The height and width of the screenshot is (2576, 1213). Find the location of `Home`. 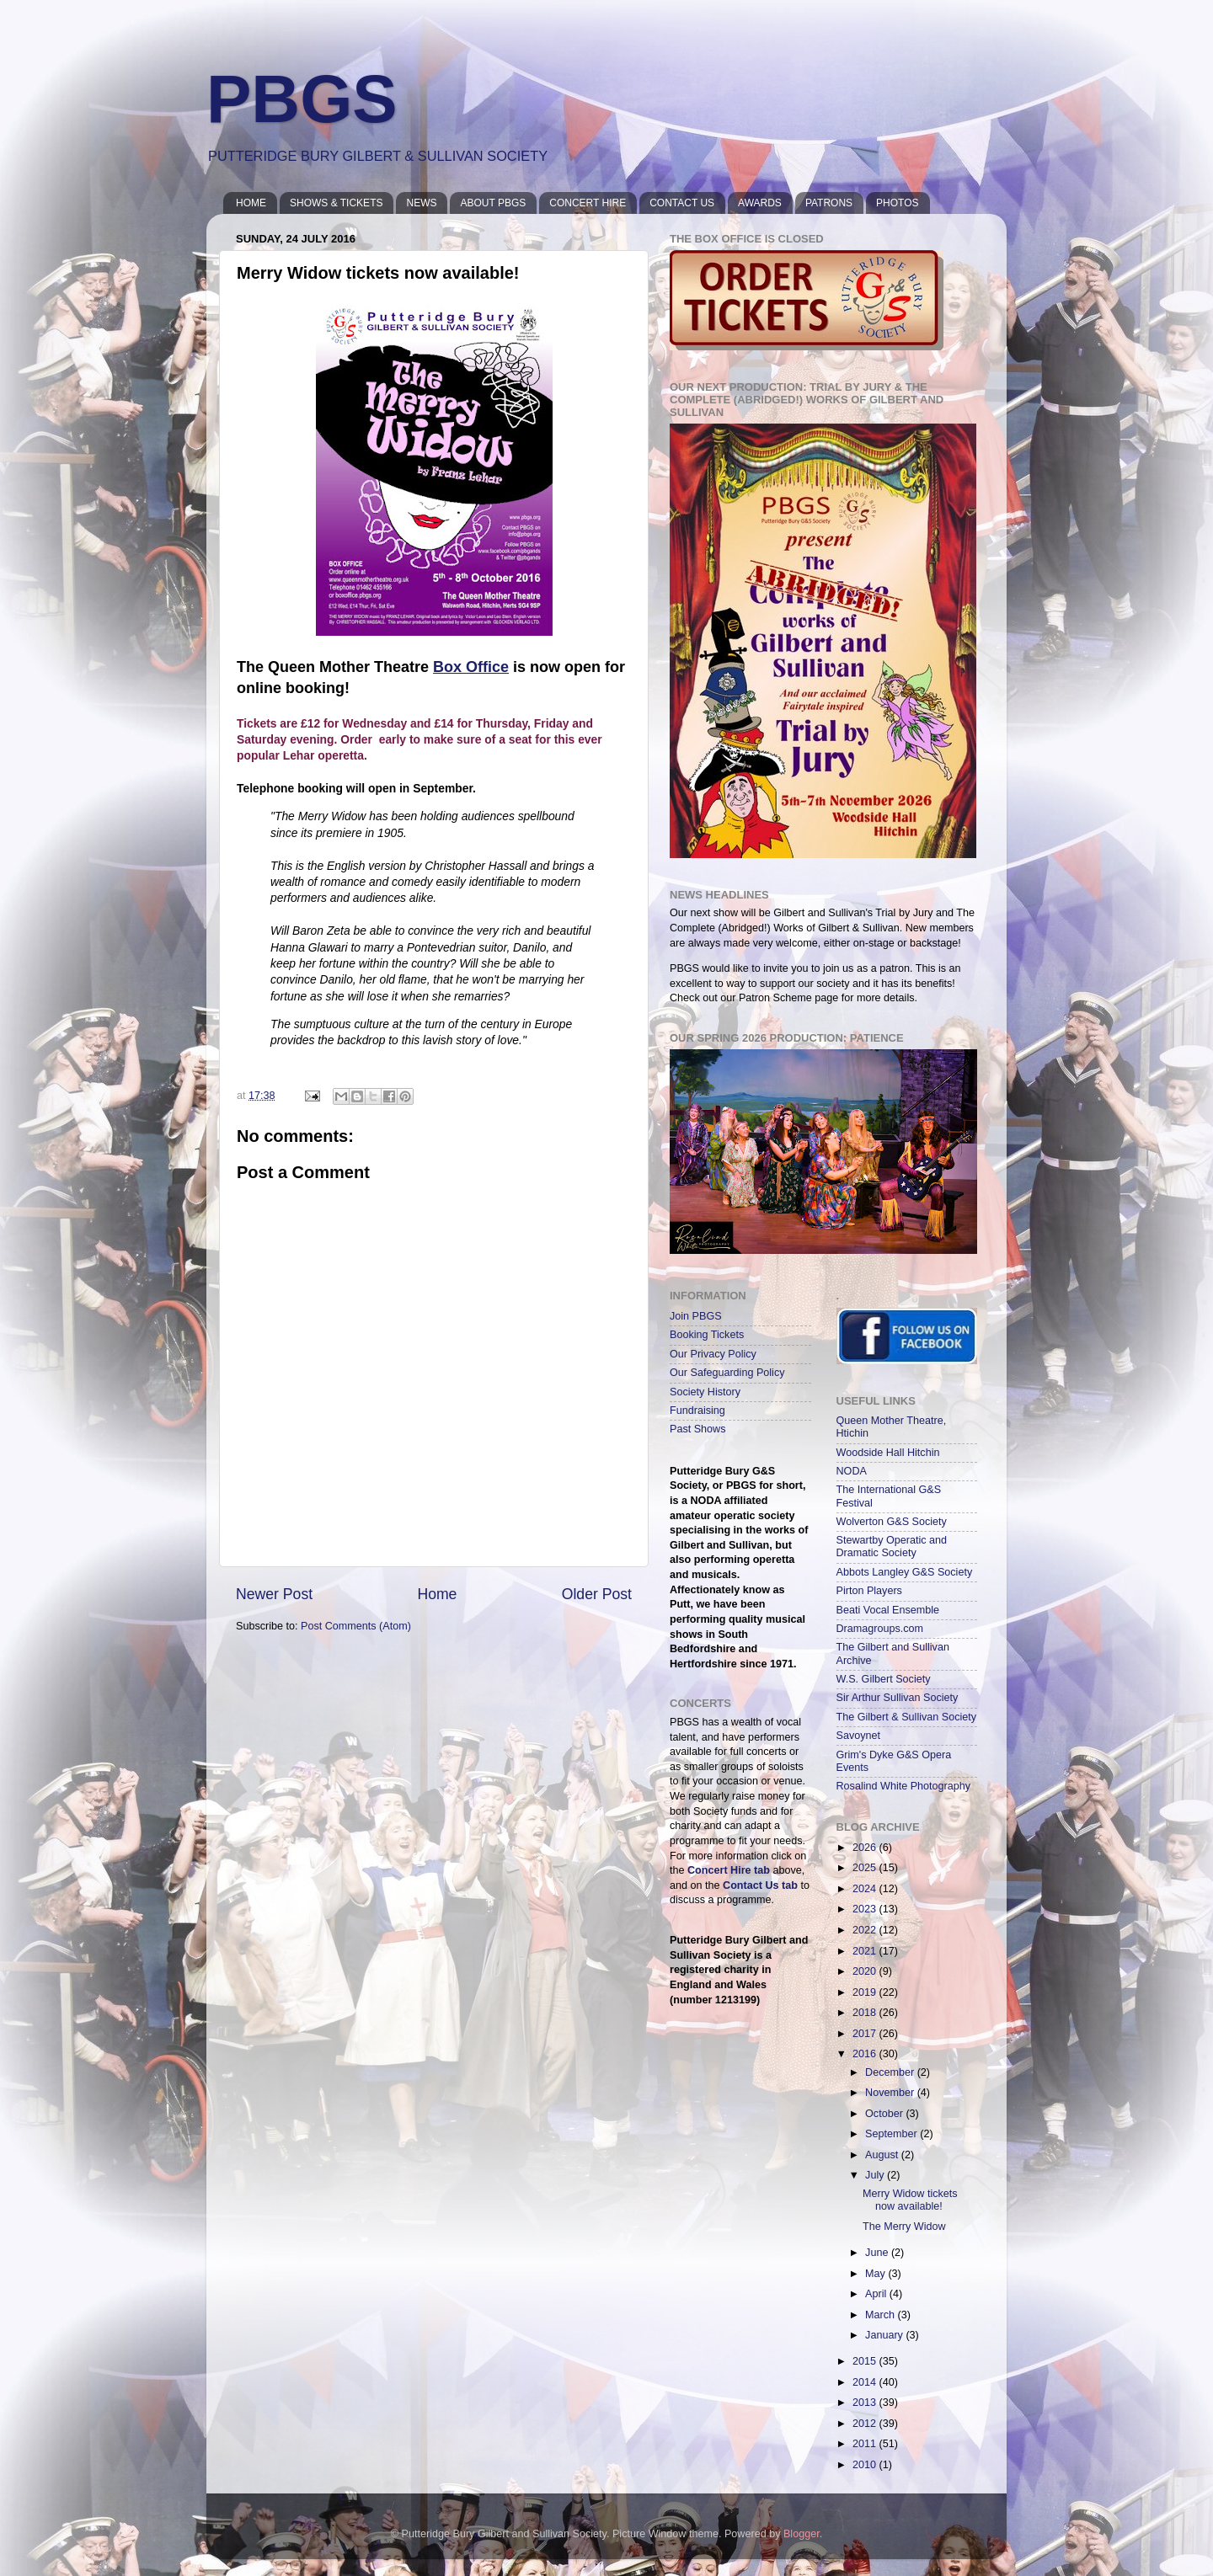

Home is located at coordinates (437, 1594).